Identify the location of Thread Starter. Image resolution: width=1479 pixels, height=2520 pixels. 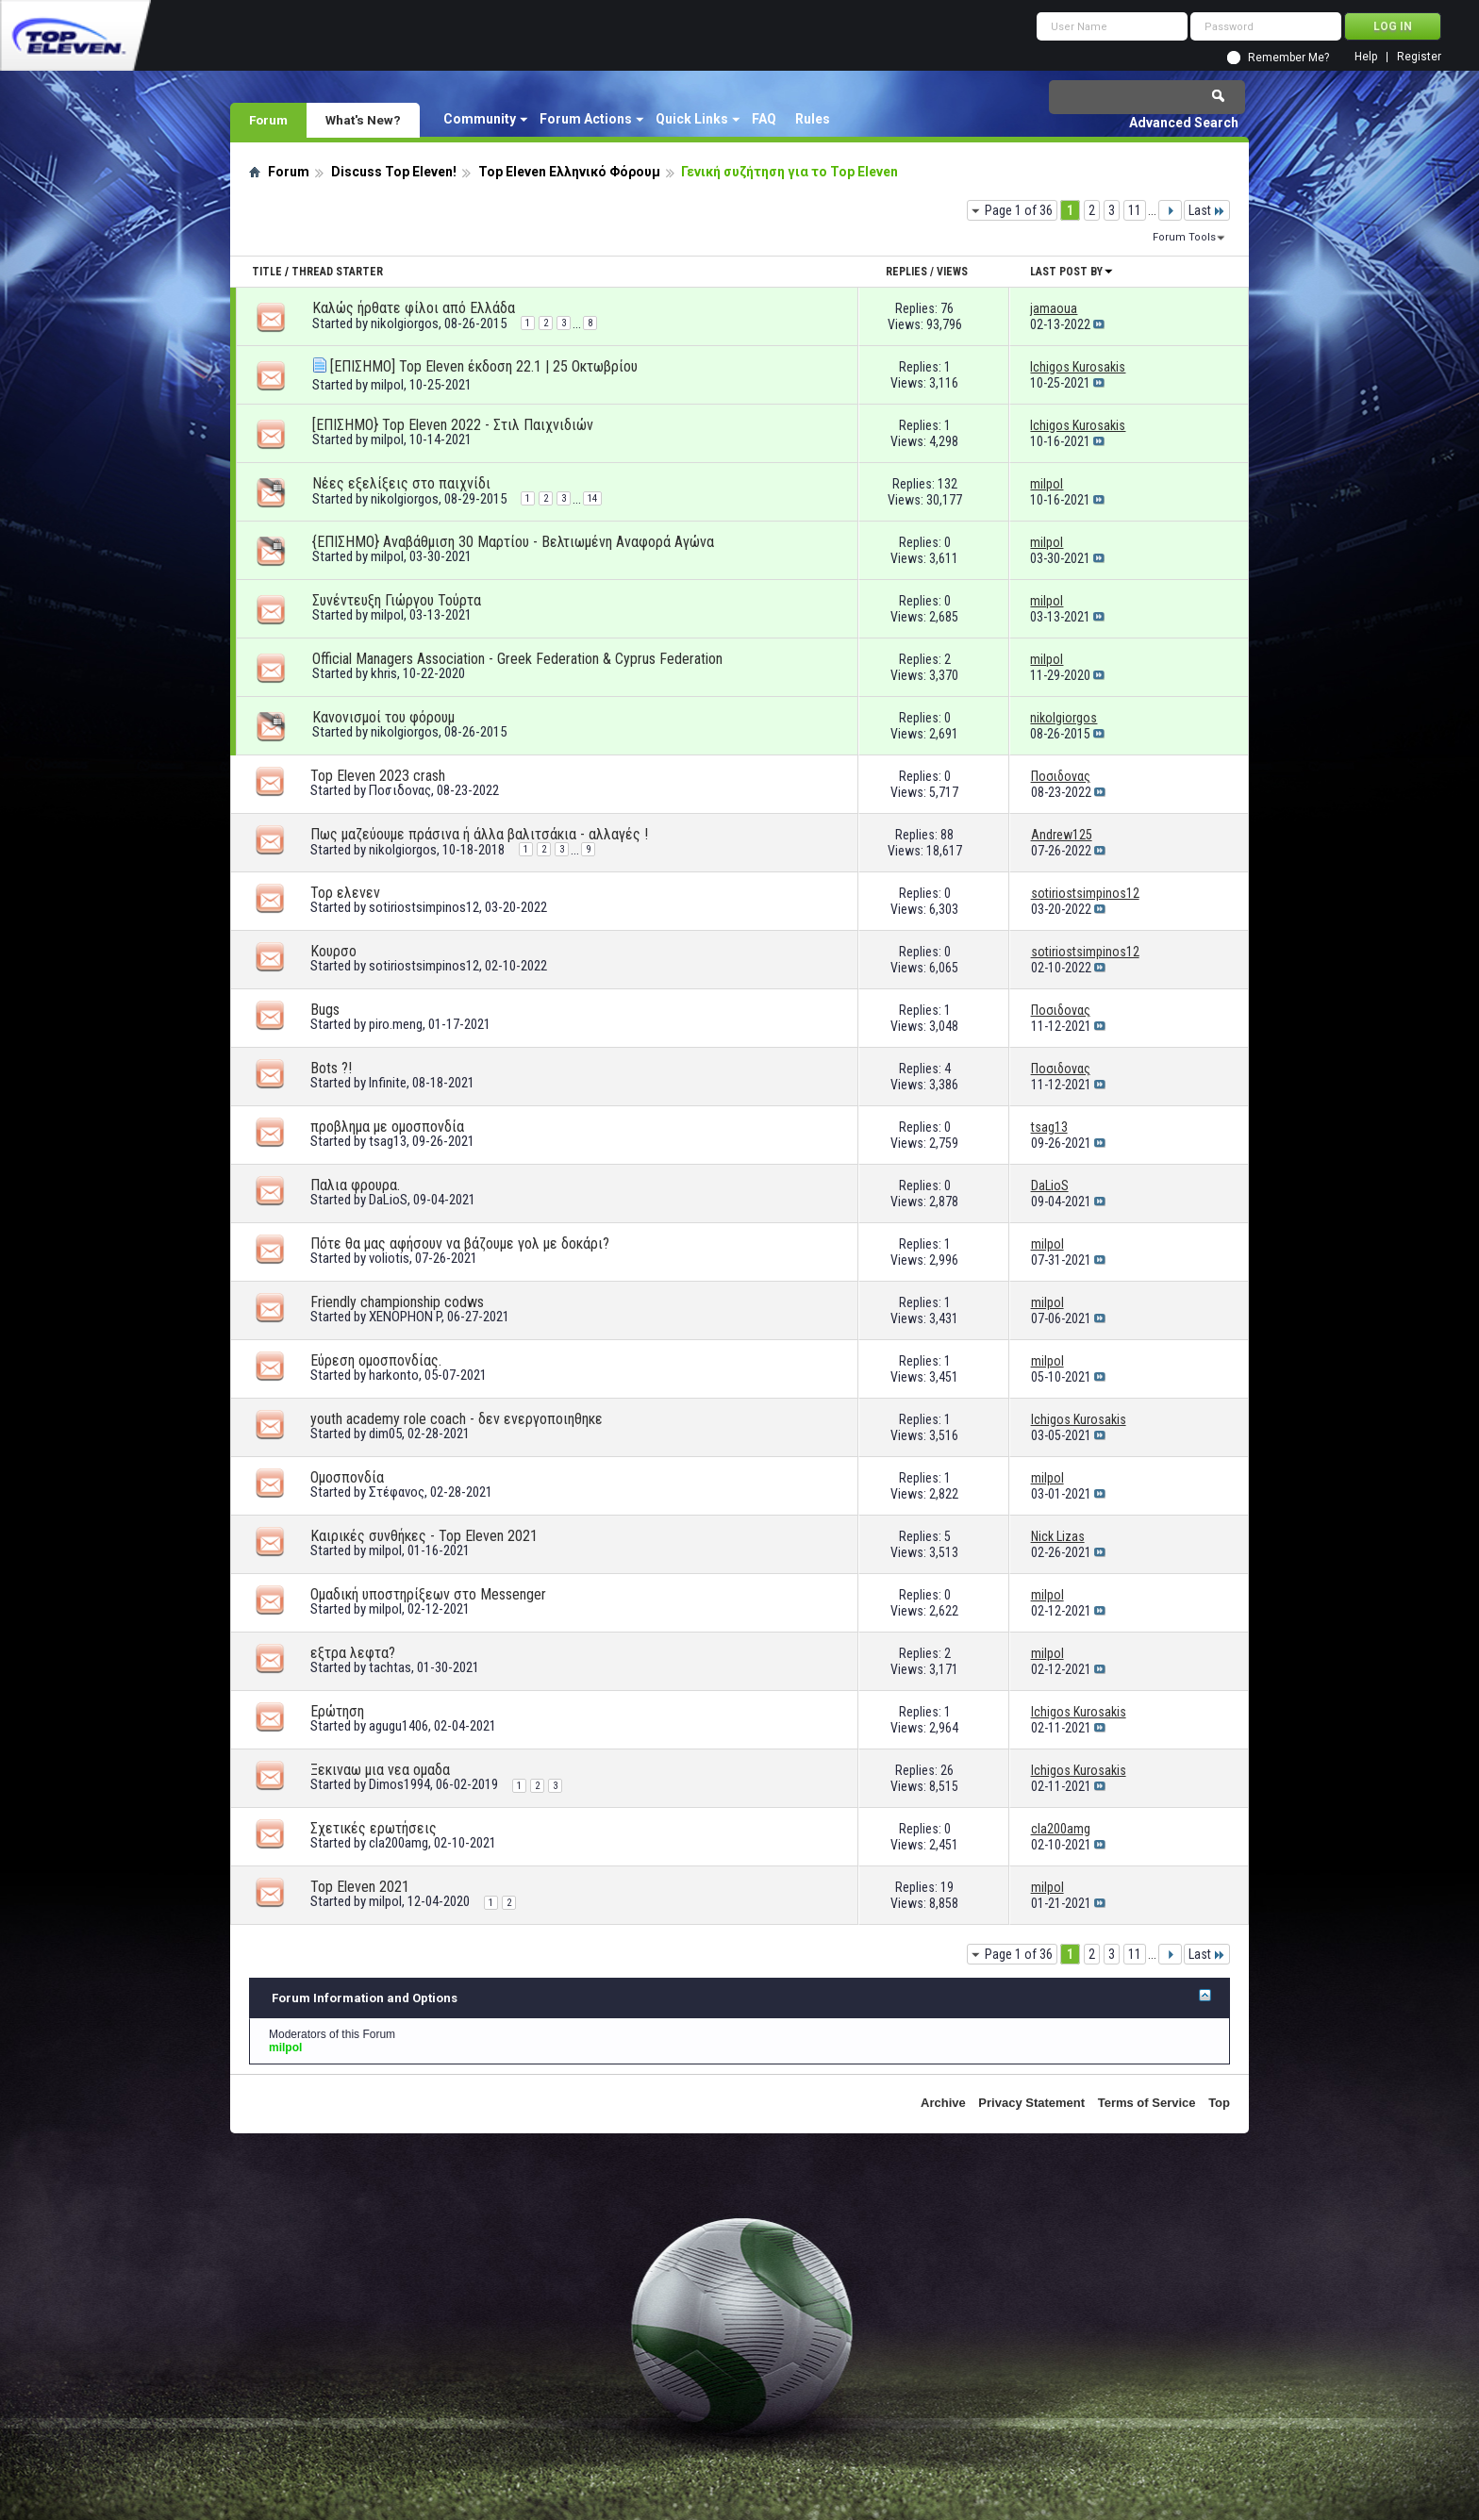
(337, 271).